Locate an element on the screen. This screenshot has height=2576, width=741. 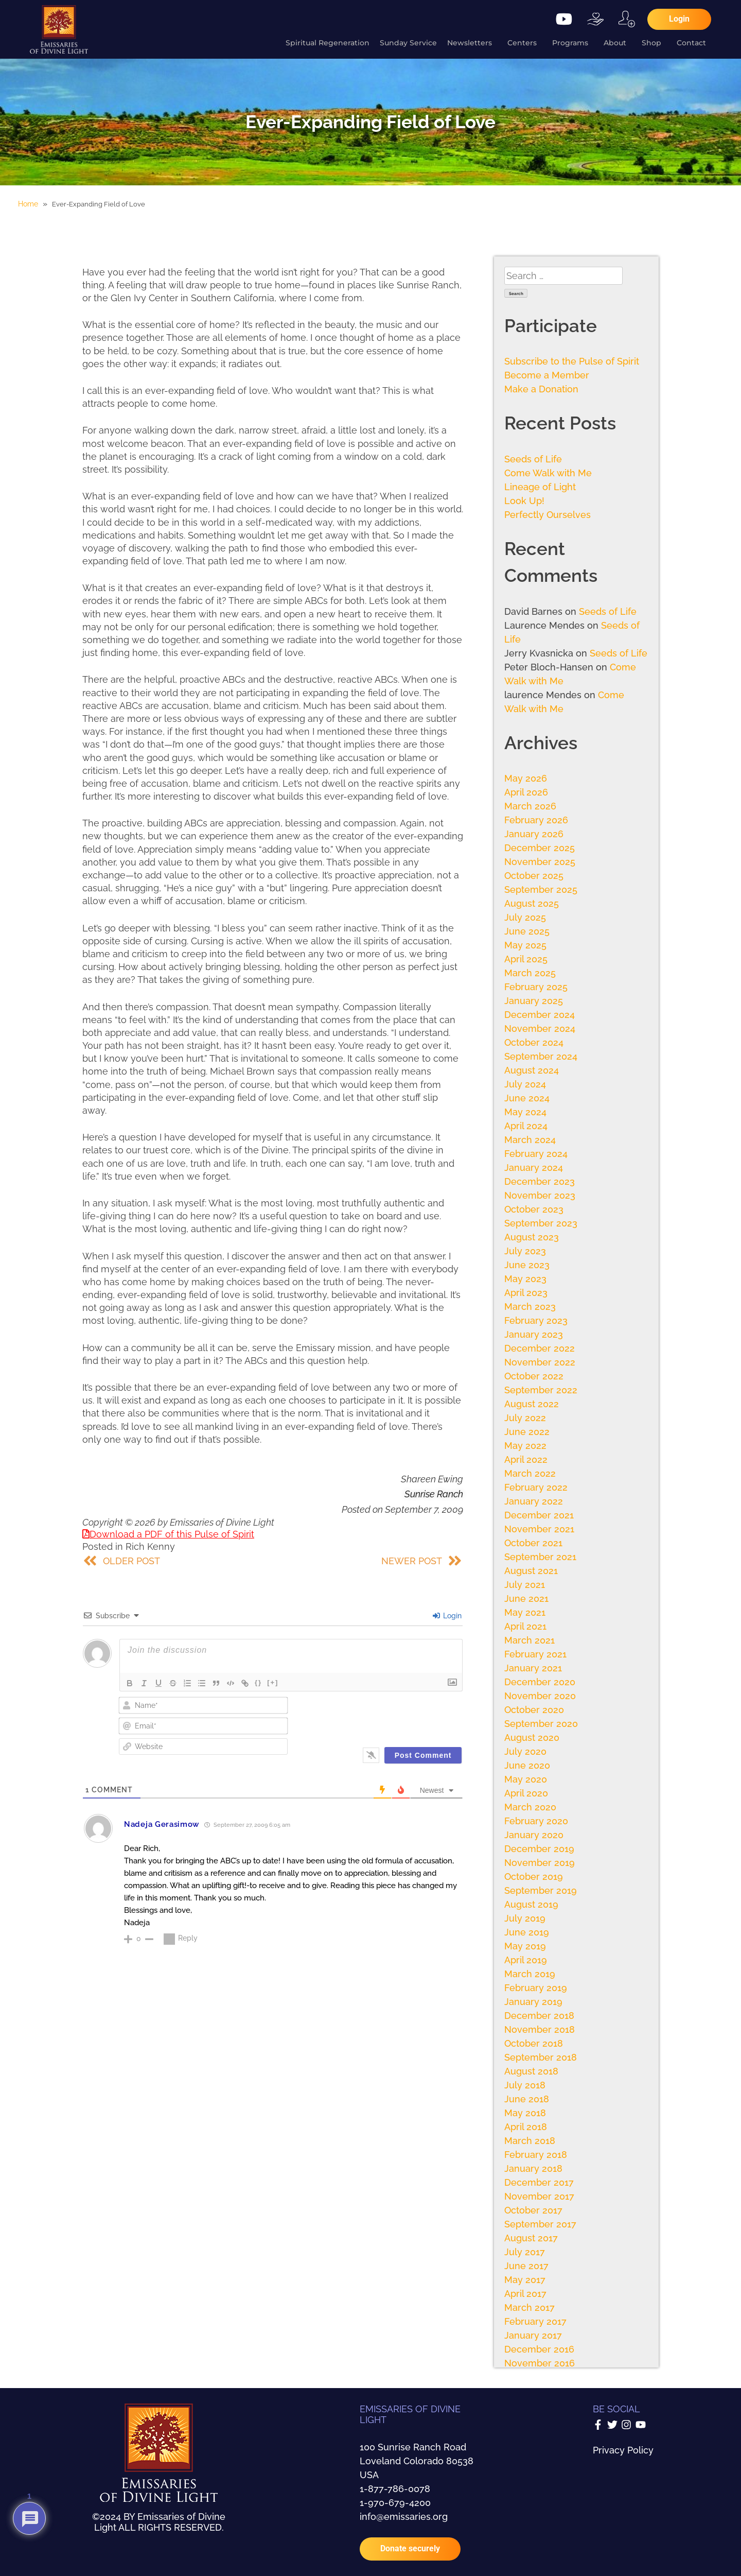
January 2019 is located at coordinates (533, 2001).